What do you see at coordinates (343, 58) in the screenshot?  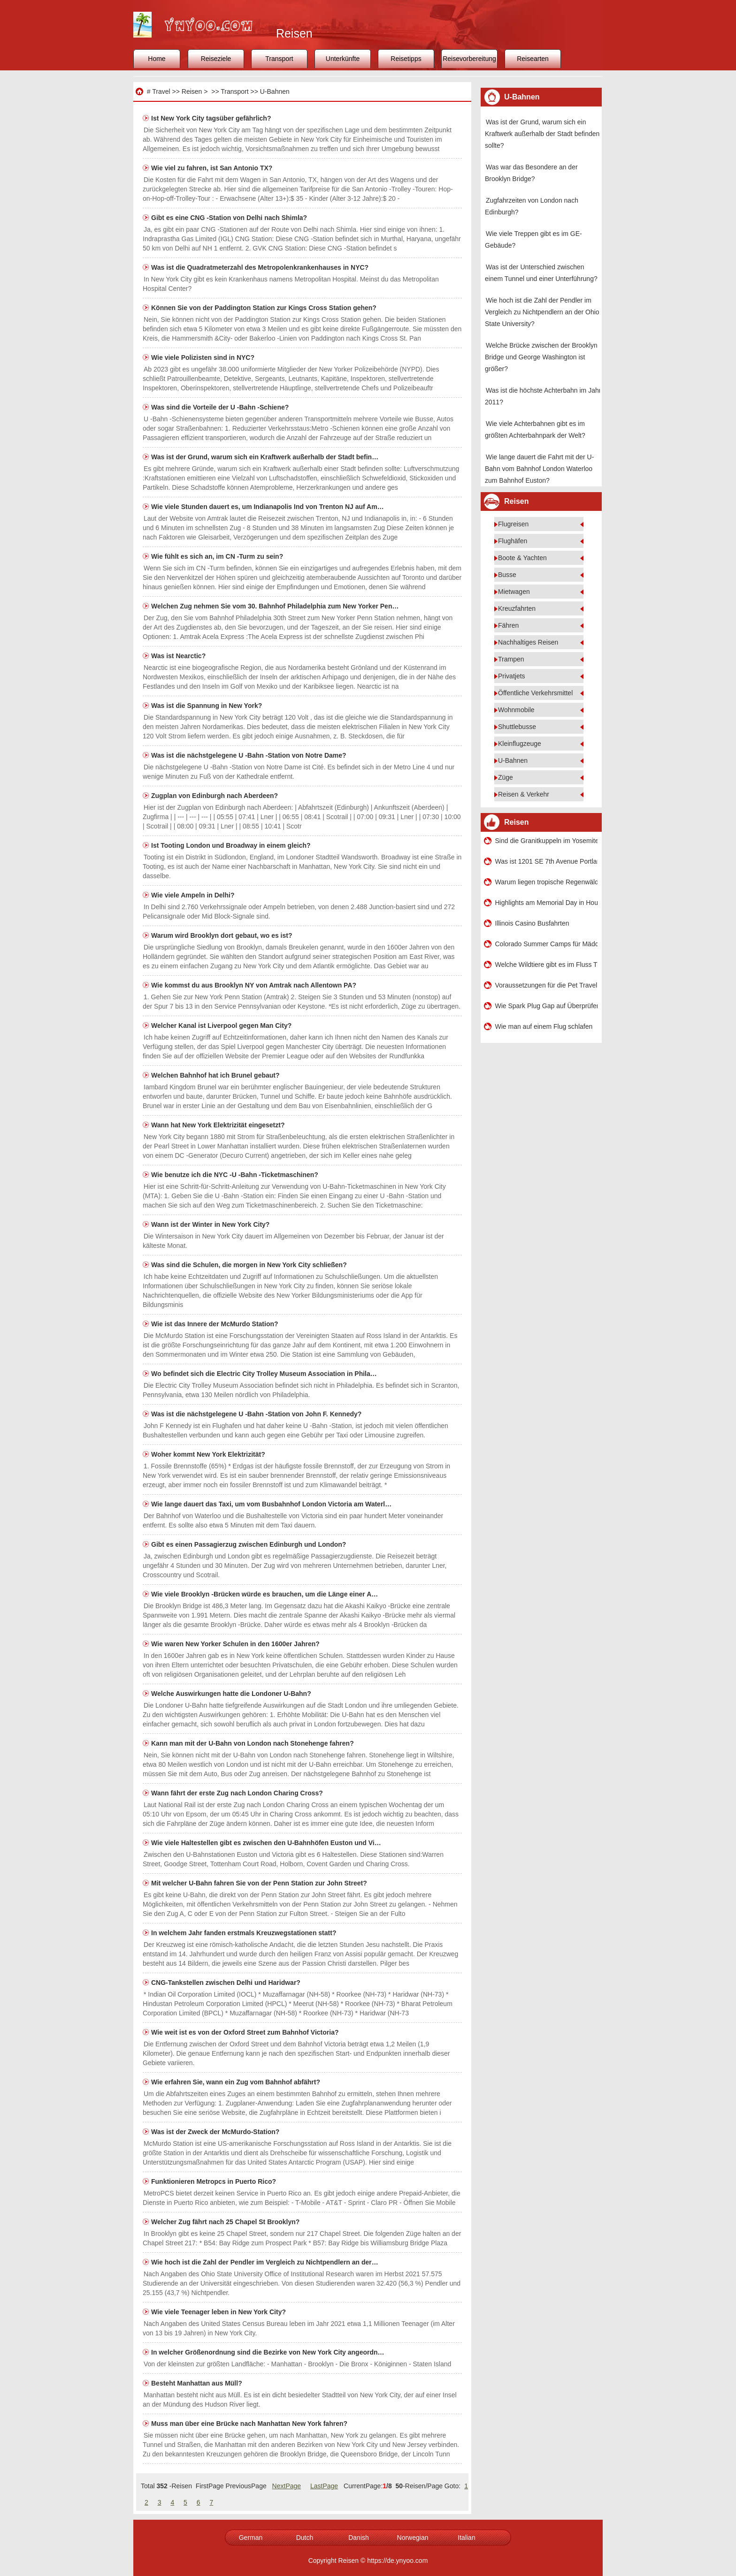 I see `Unterkünfte` at bounding box center [343, 58].